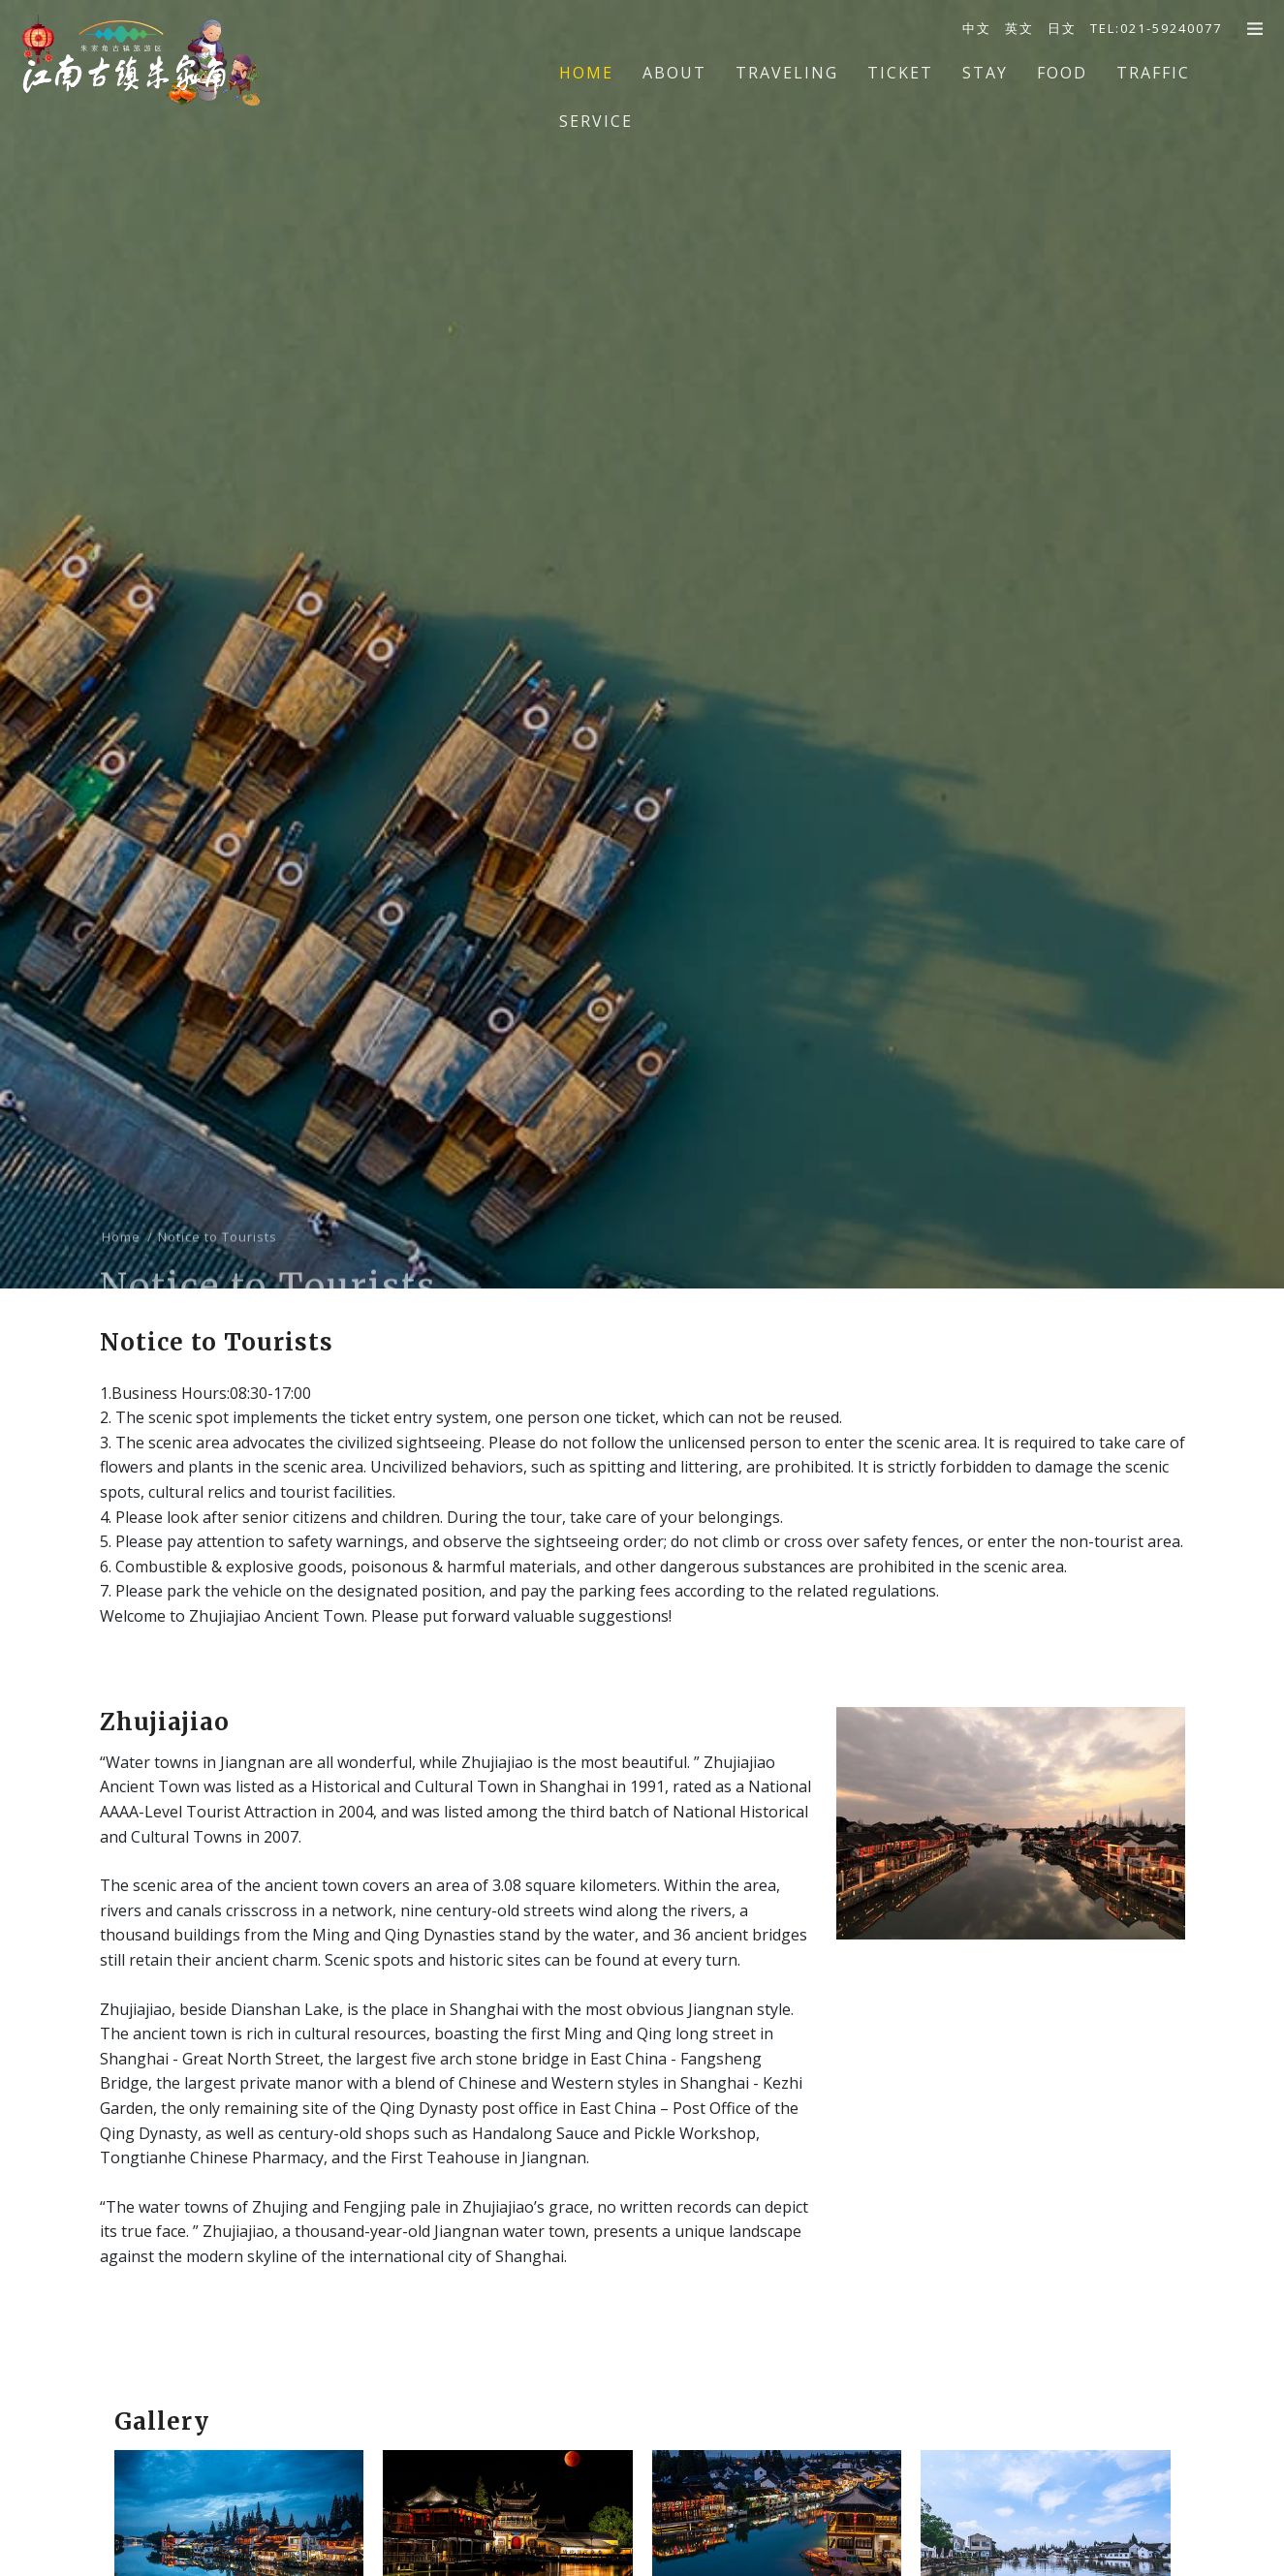 The image size is (1284, 2576). What do you see at coordinates (787, 72) in the screenshot?
I see `Traveling` at bounding box center [787, 72].